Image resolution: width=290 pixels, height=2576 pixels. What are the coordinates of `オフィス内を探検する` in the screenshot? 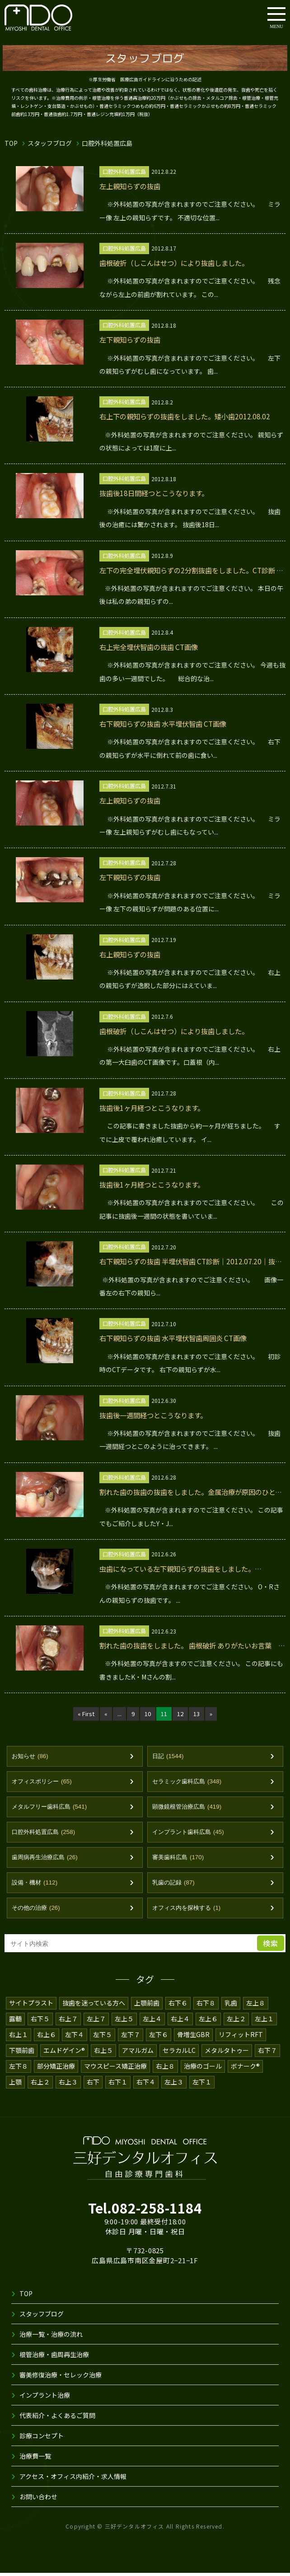 It's located at (188, 1911).